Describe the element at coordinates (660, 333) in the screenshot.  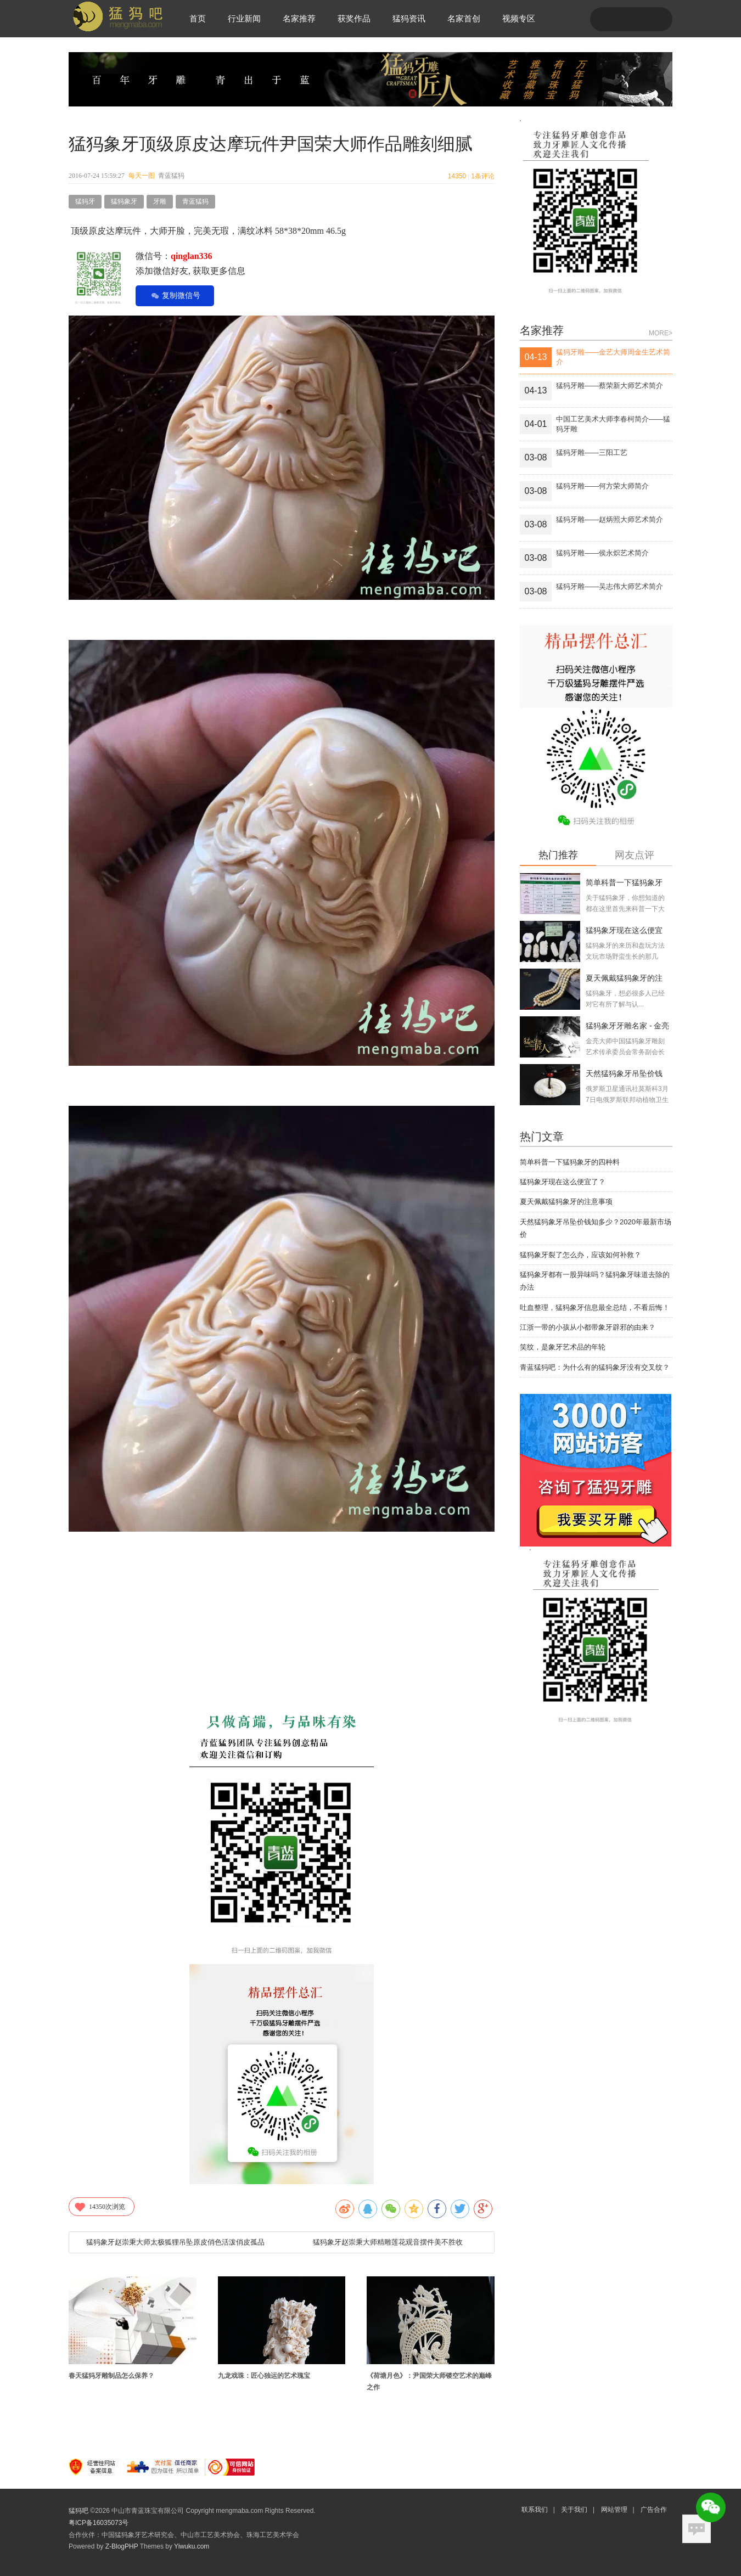
I see `MORE>` at that location.